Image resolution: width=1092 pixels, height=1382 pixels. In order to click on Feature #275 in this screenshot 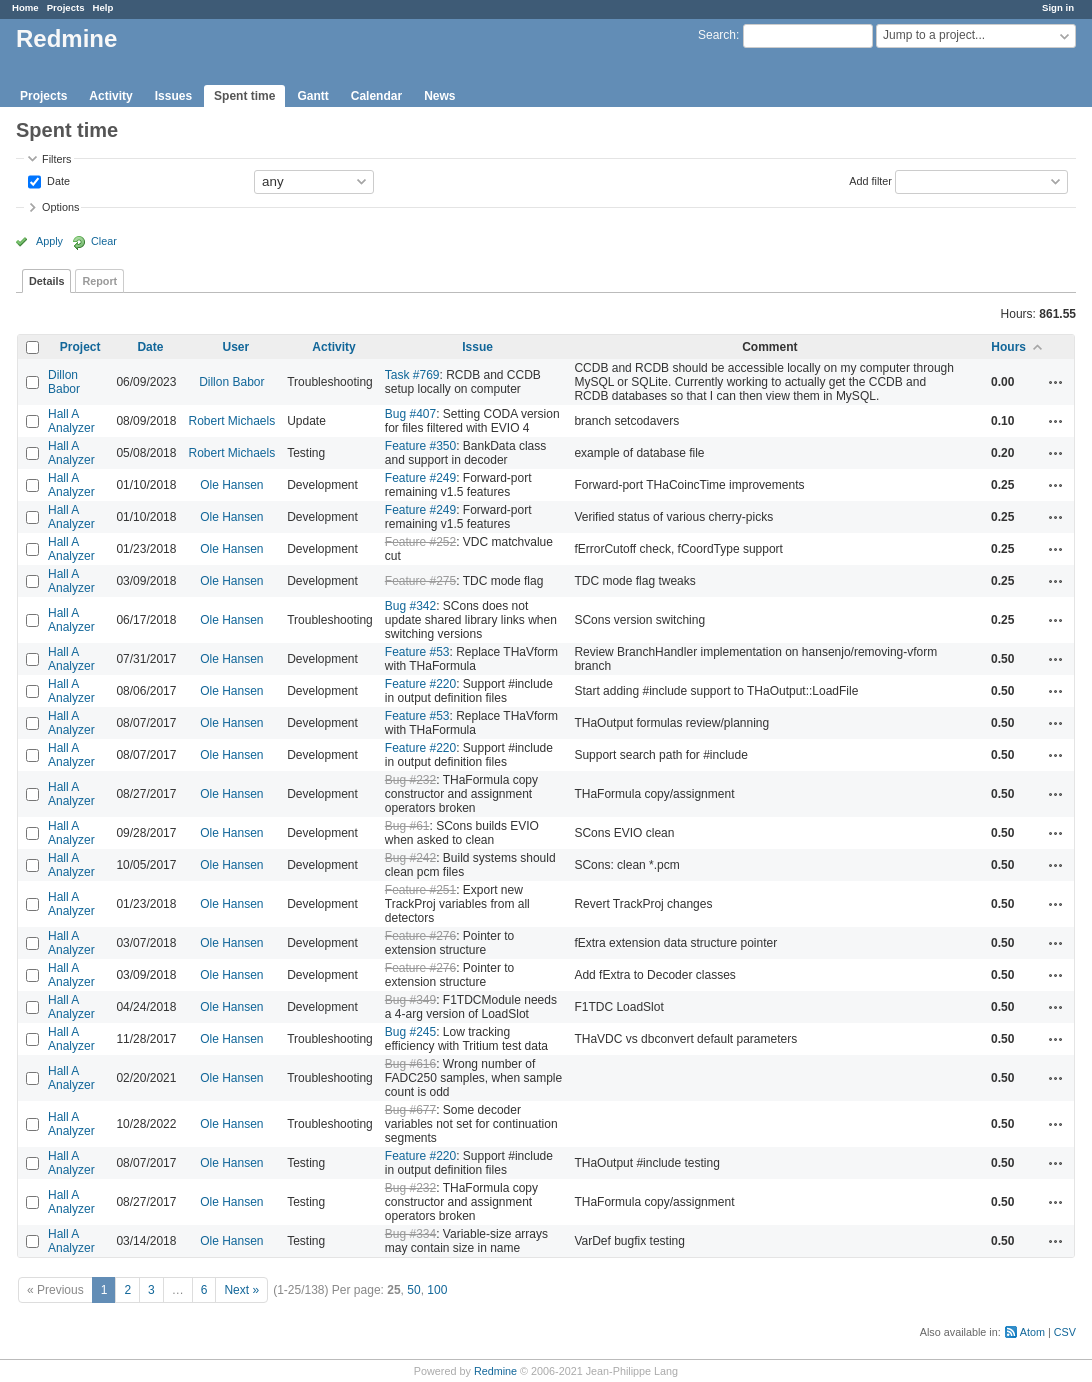, I will do `click(420, 581)`.